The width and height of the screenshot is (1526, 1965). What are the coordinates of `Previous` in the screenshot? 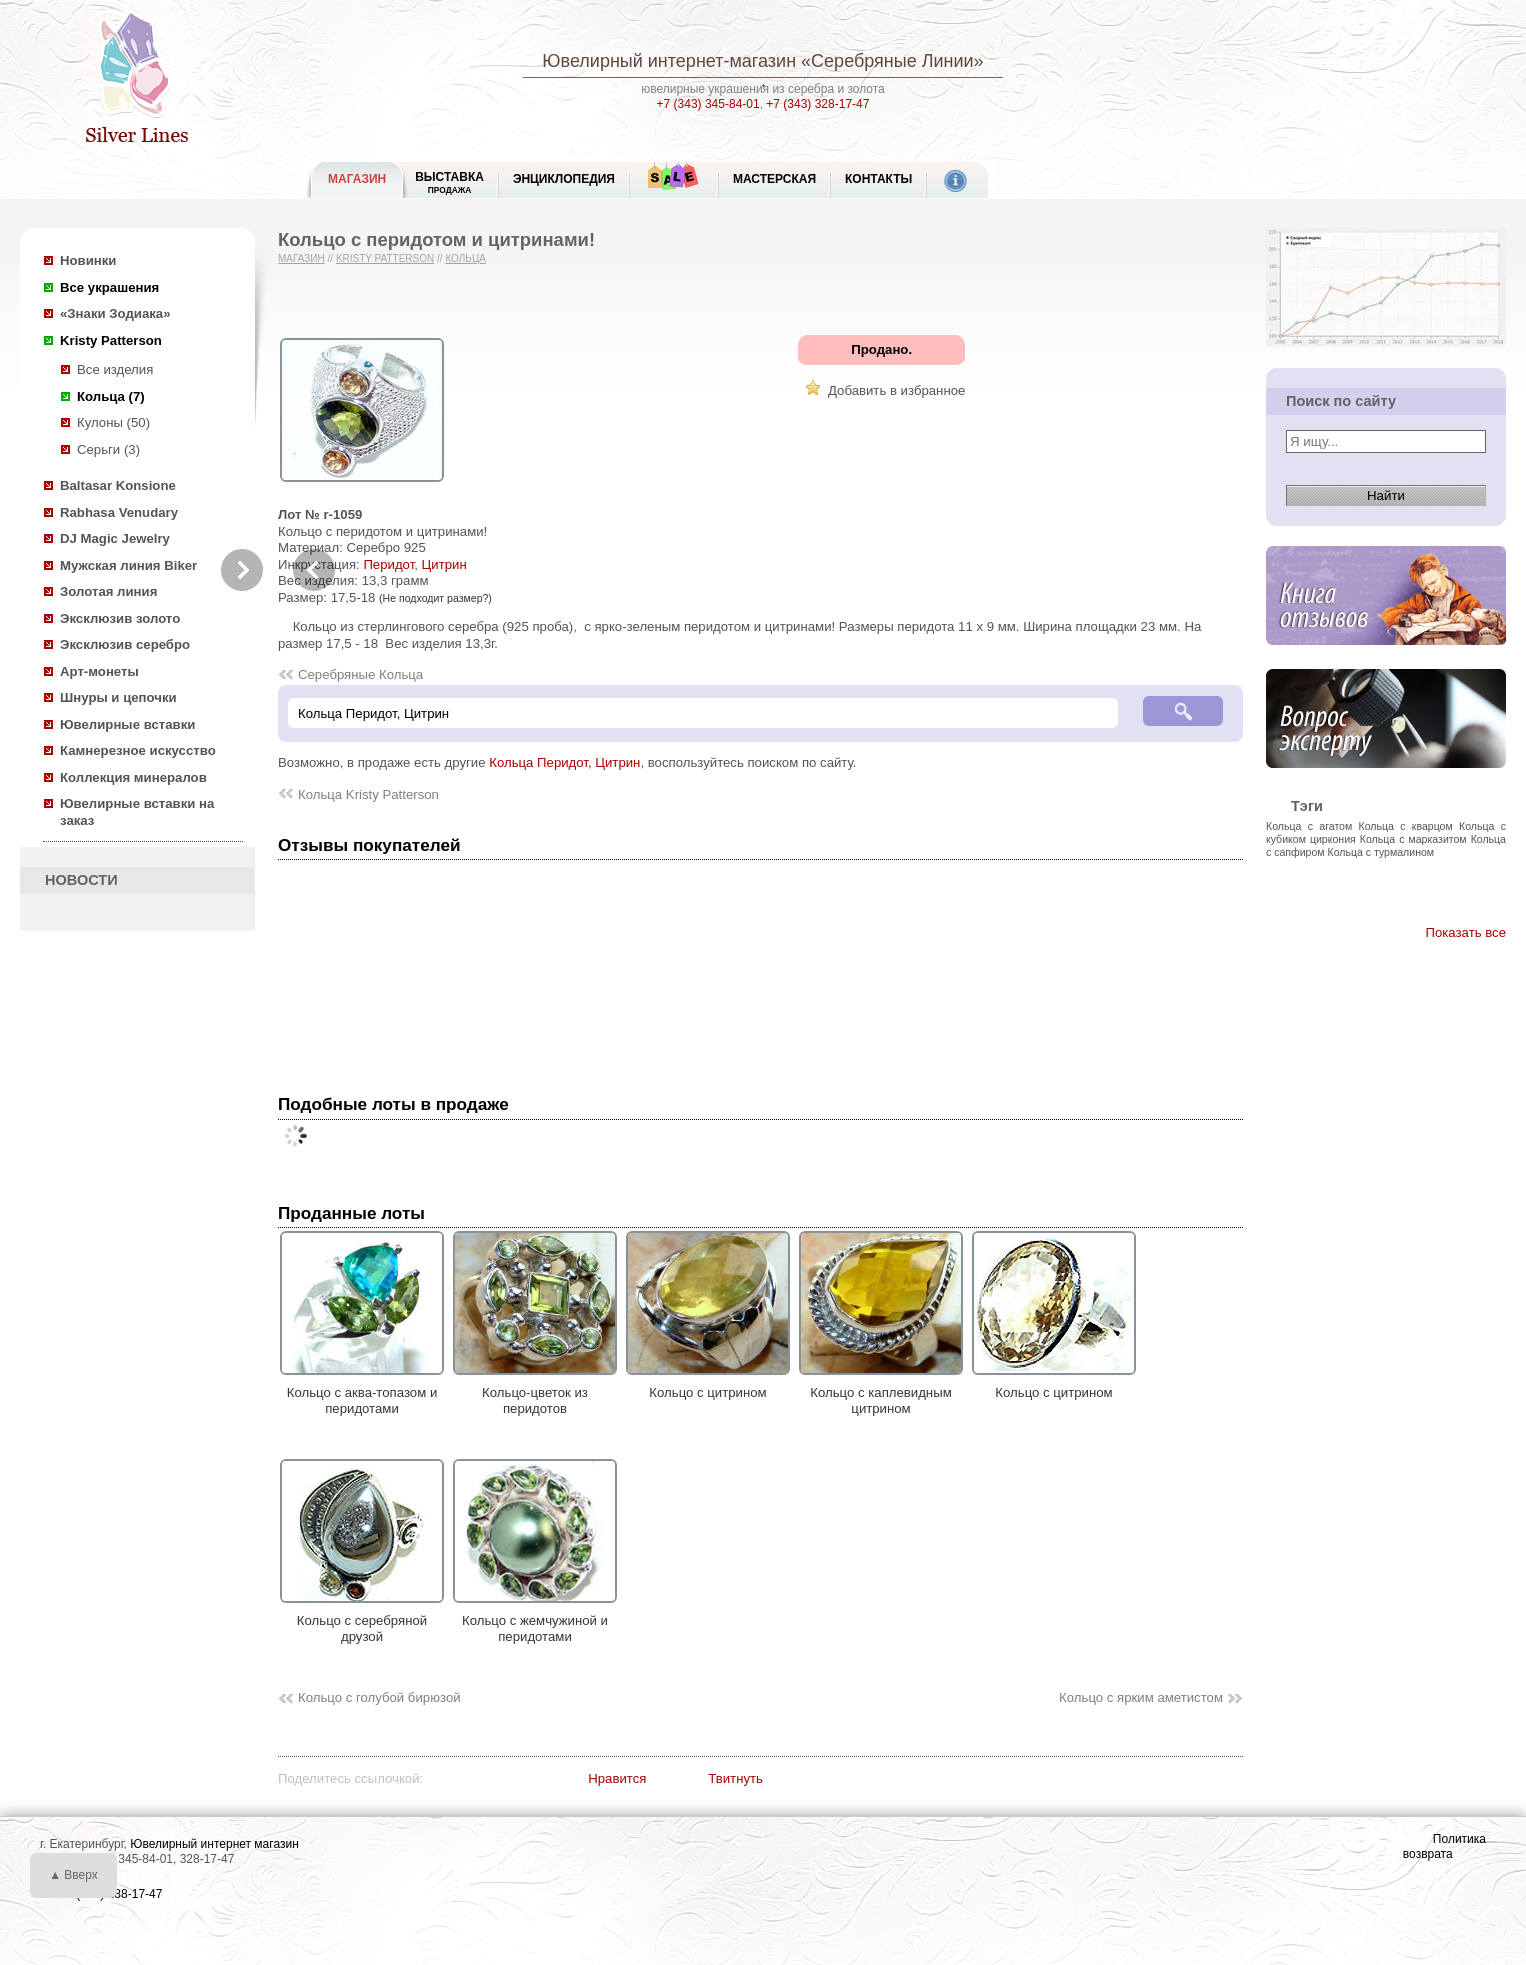 It's located at (314, 570).